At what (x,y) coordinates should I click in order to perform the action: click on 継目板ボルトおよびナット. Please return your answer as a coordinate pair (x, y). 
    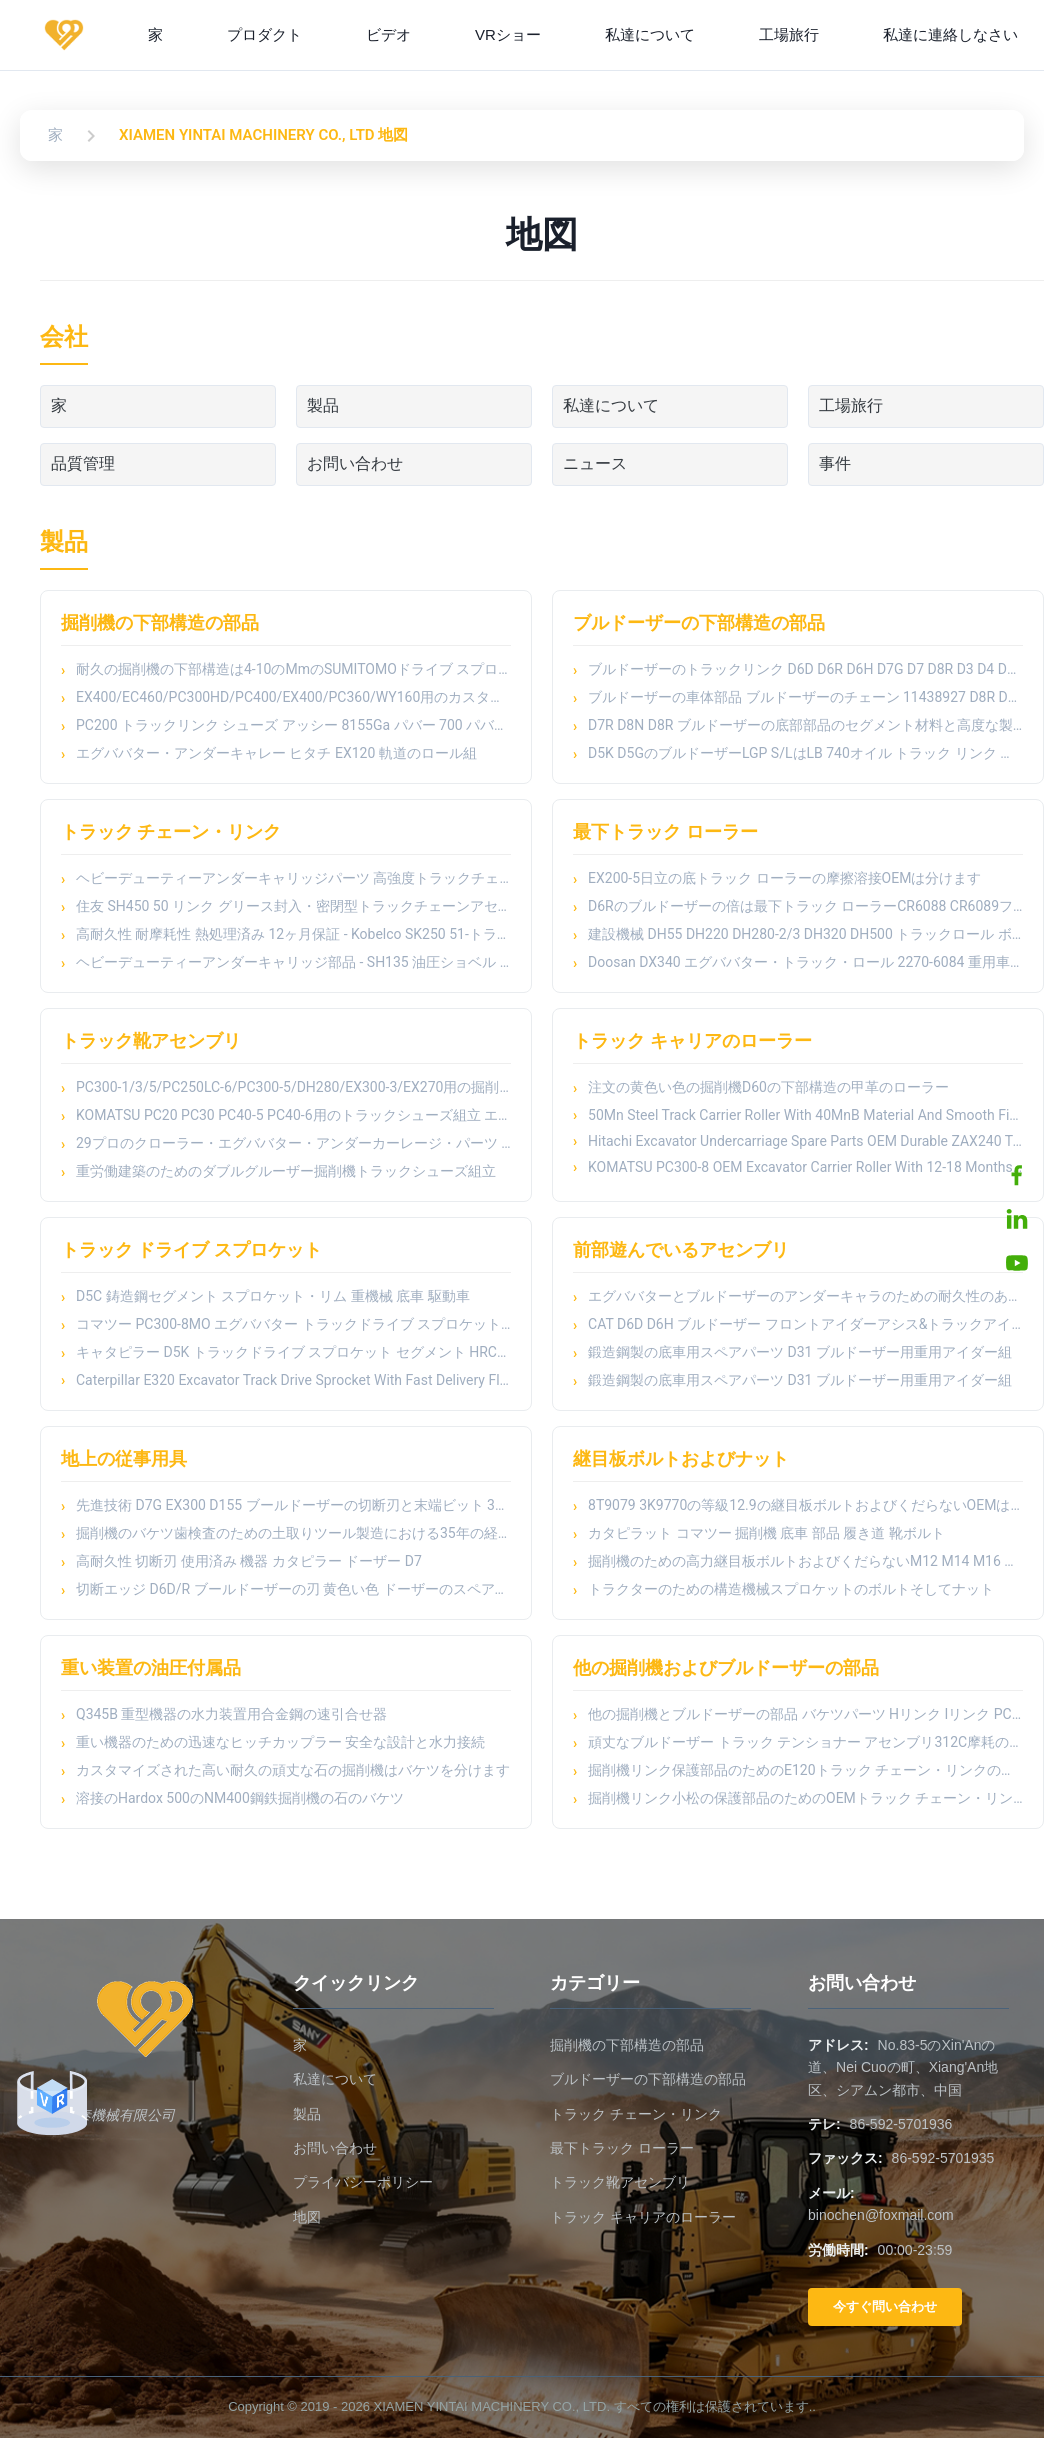
    Looking at the image, I should click on (681, 1458).